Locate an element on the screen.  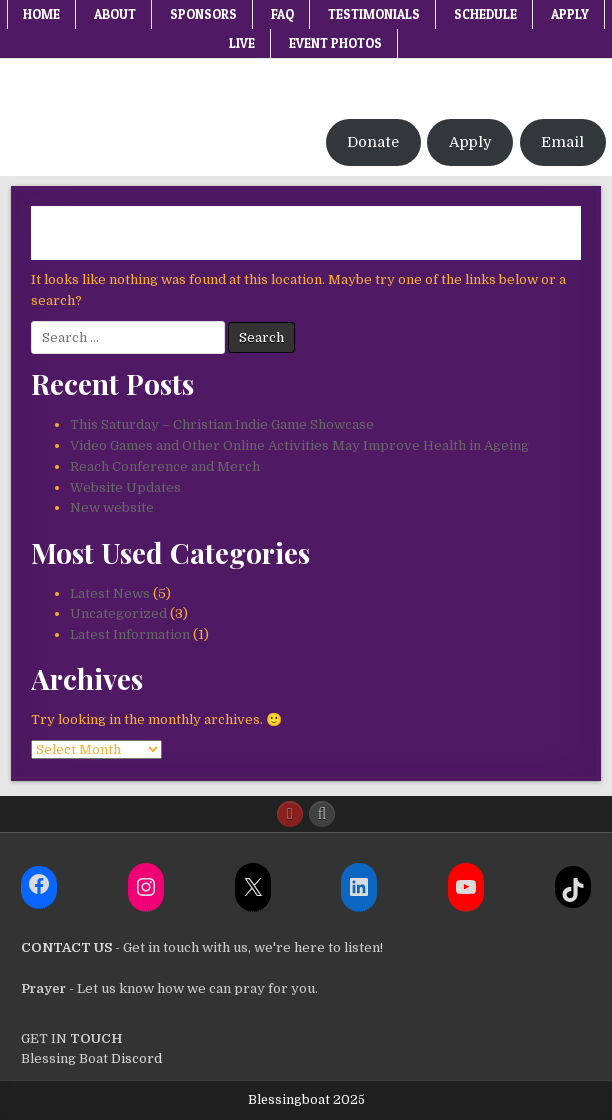
Apply is located at coordinates (570, 14).